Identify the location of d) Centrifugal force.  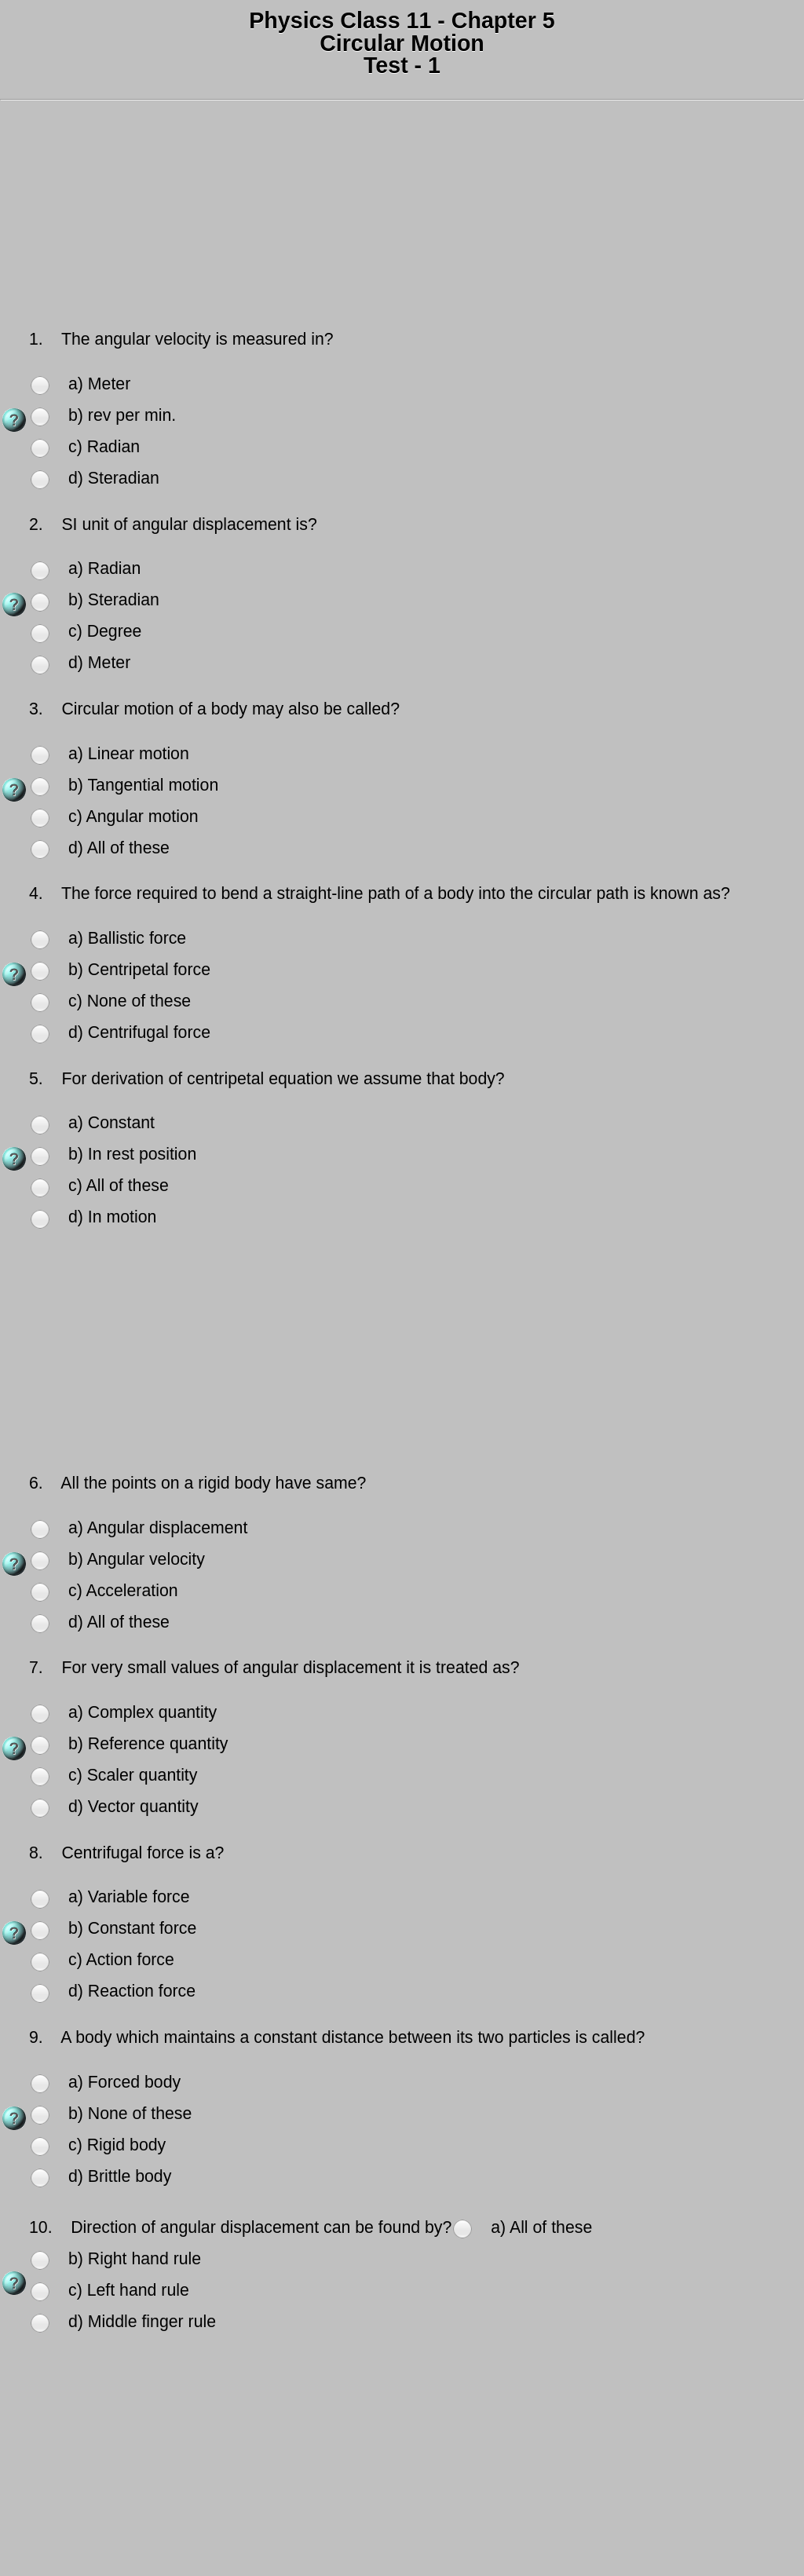
(139, 1032).